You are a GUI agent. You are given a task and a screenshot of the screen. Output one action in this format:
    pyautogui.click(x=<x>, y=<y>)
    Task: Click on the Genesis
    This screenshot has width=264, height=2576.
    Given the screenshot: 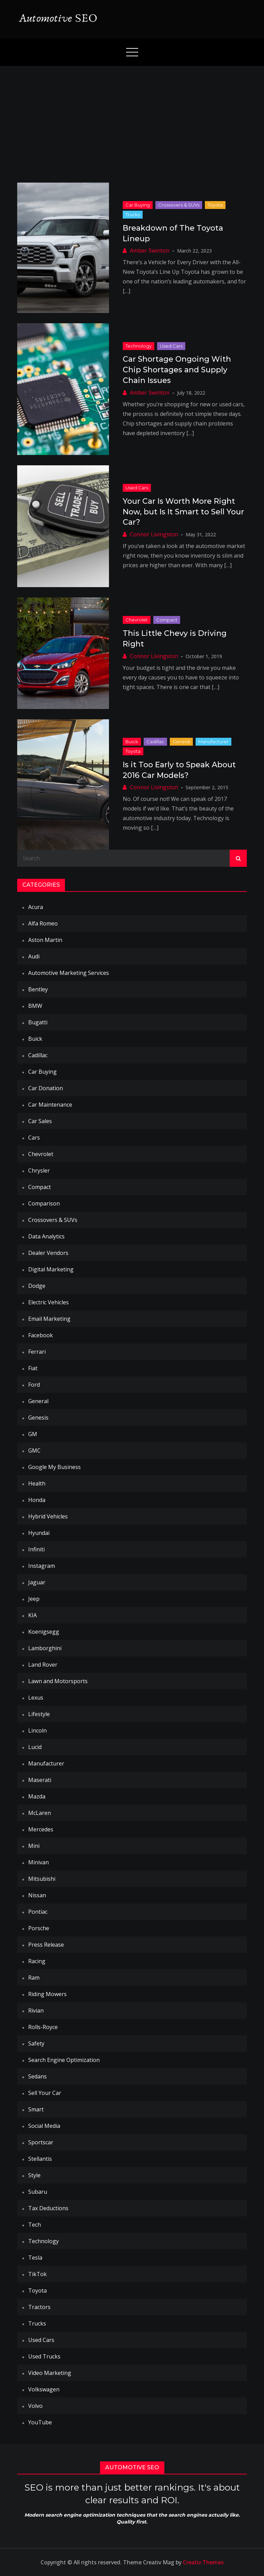 What is the action you would take?
    pyautogui.click(x=38, y=1417)
    